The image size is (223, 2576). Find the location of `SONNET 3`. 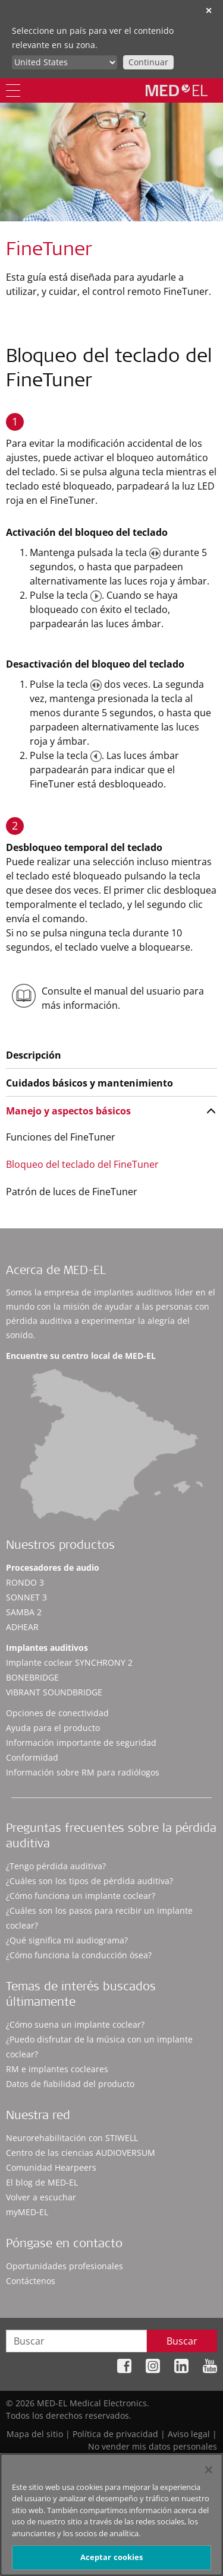

SONNET 3 is located at coordinates (26, 1597).